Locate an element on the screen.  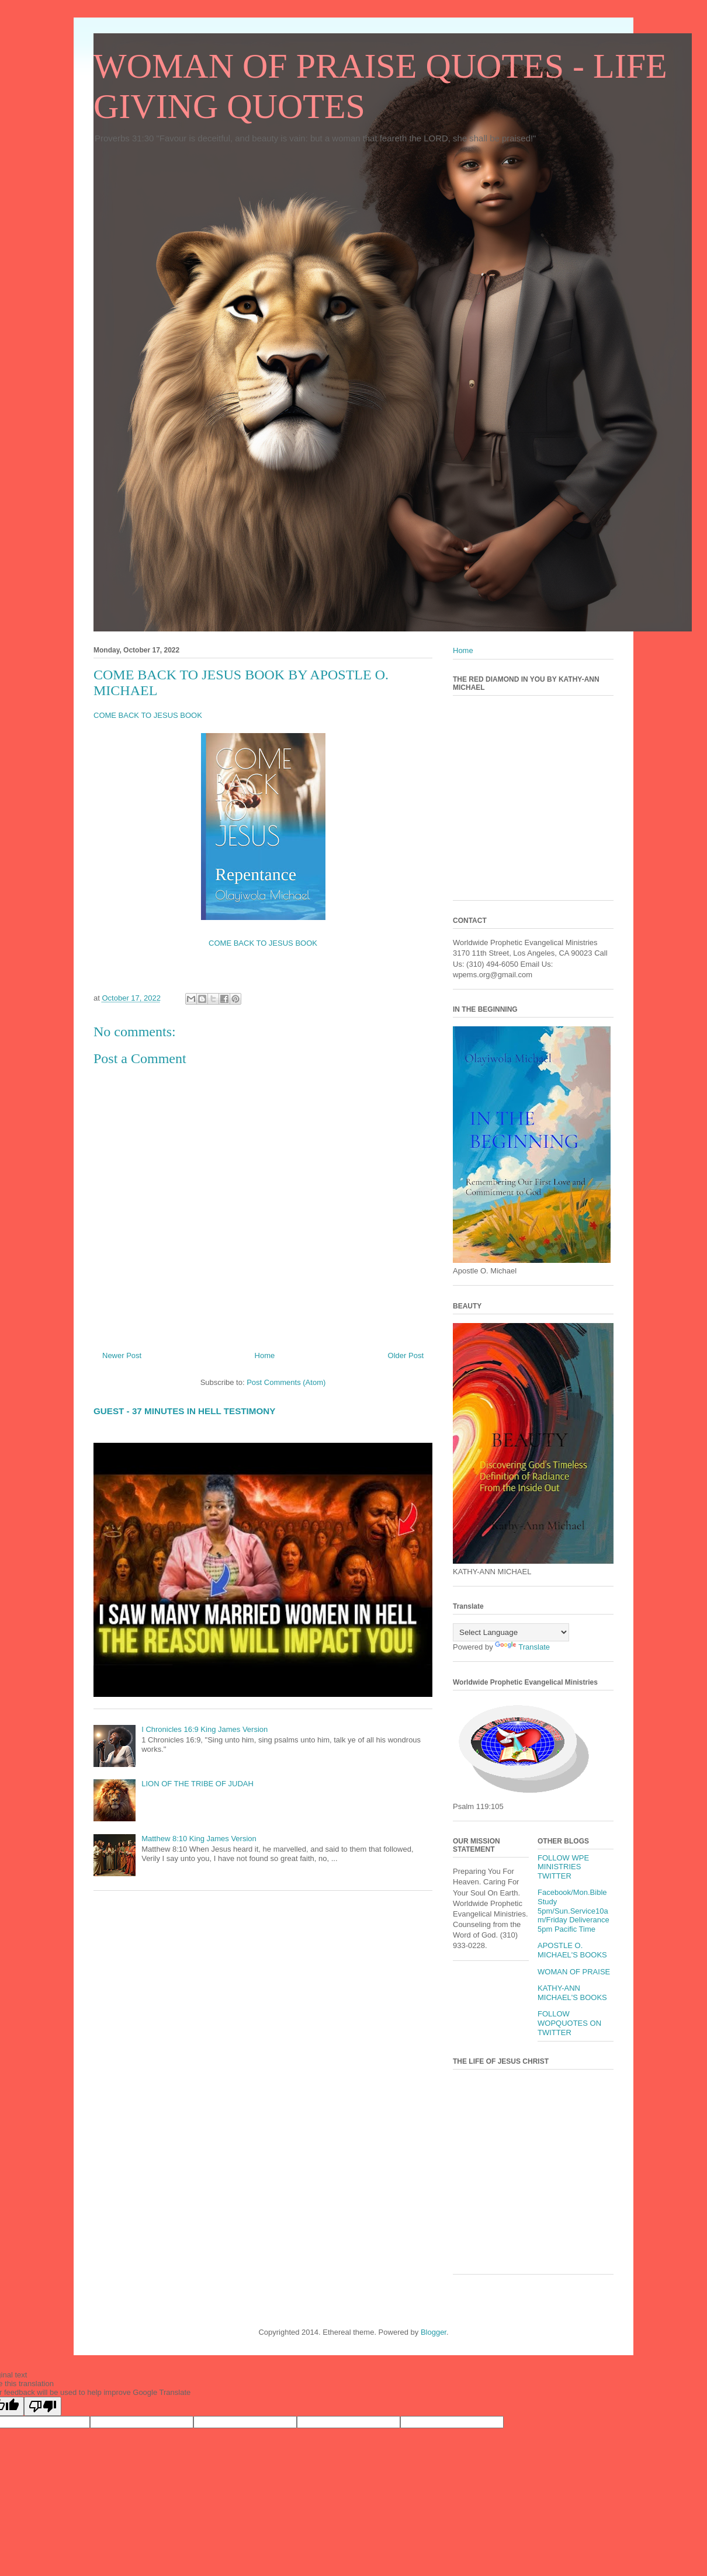
Translate is located at coordinates (522, 1647).